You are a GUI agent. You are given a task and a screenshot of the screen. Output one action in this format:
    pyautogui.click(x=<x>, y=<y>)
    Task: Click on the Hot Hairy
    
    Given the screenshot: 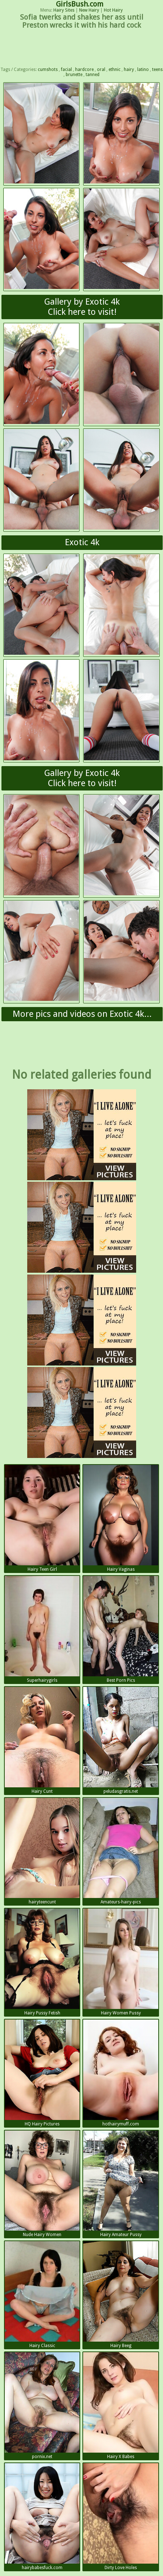 What is the action you would take?
    pyautogui.click(x=113, y=10)
    